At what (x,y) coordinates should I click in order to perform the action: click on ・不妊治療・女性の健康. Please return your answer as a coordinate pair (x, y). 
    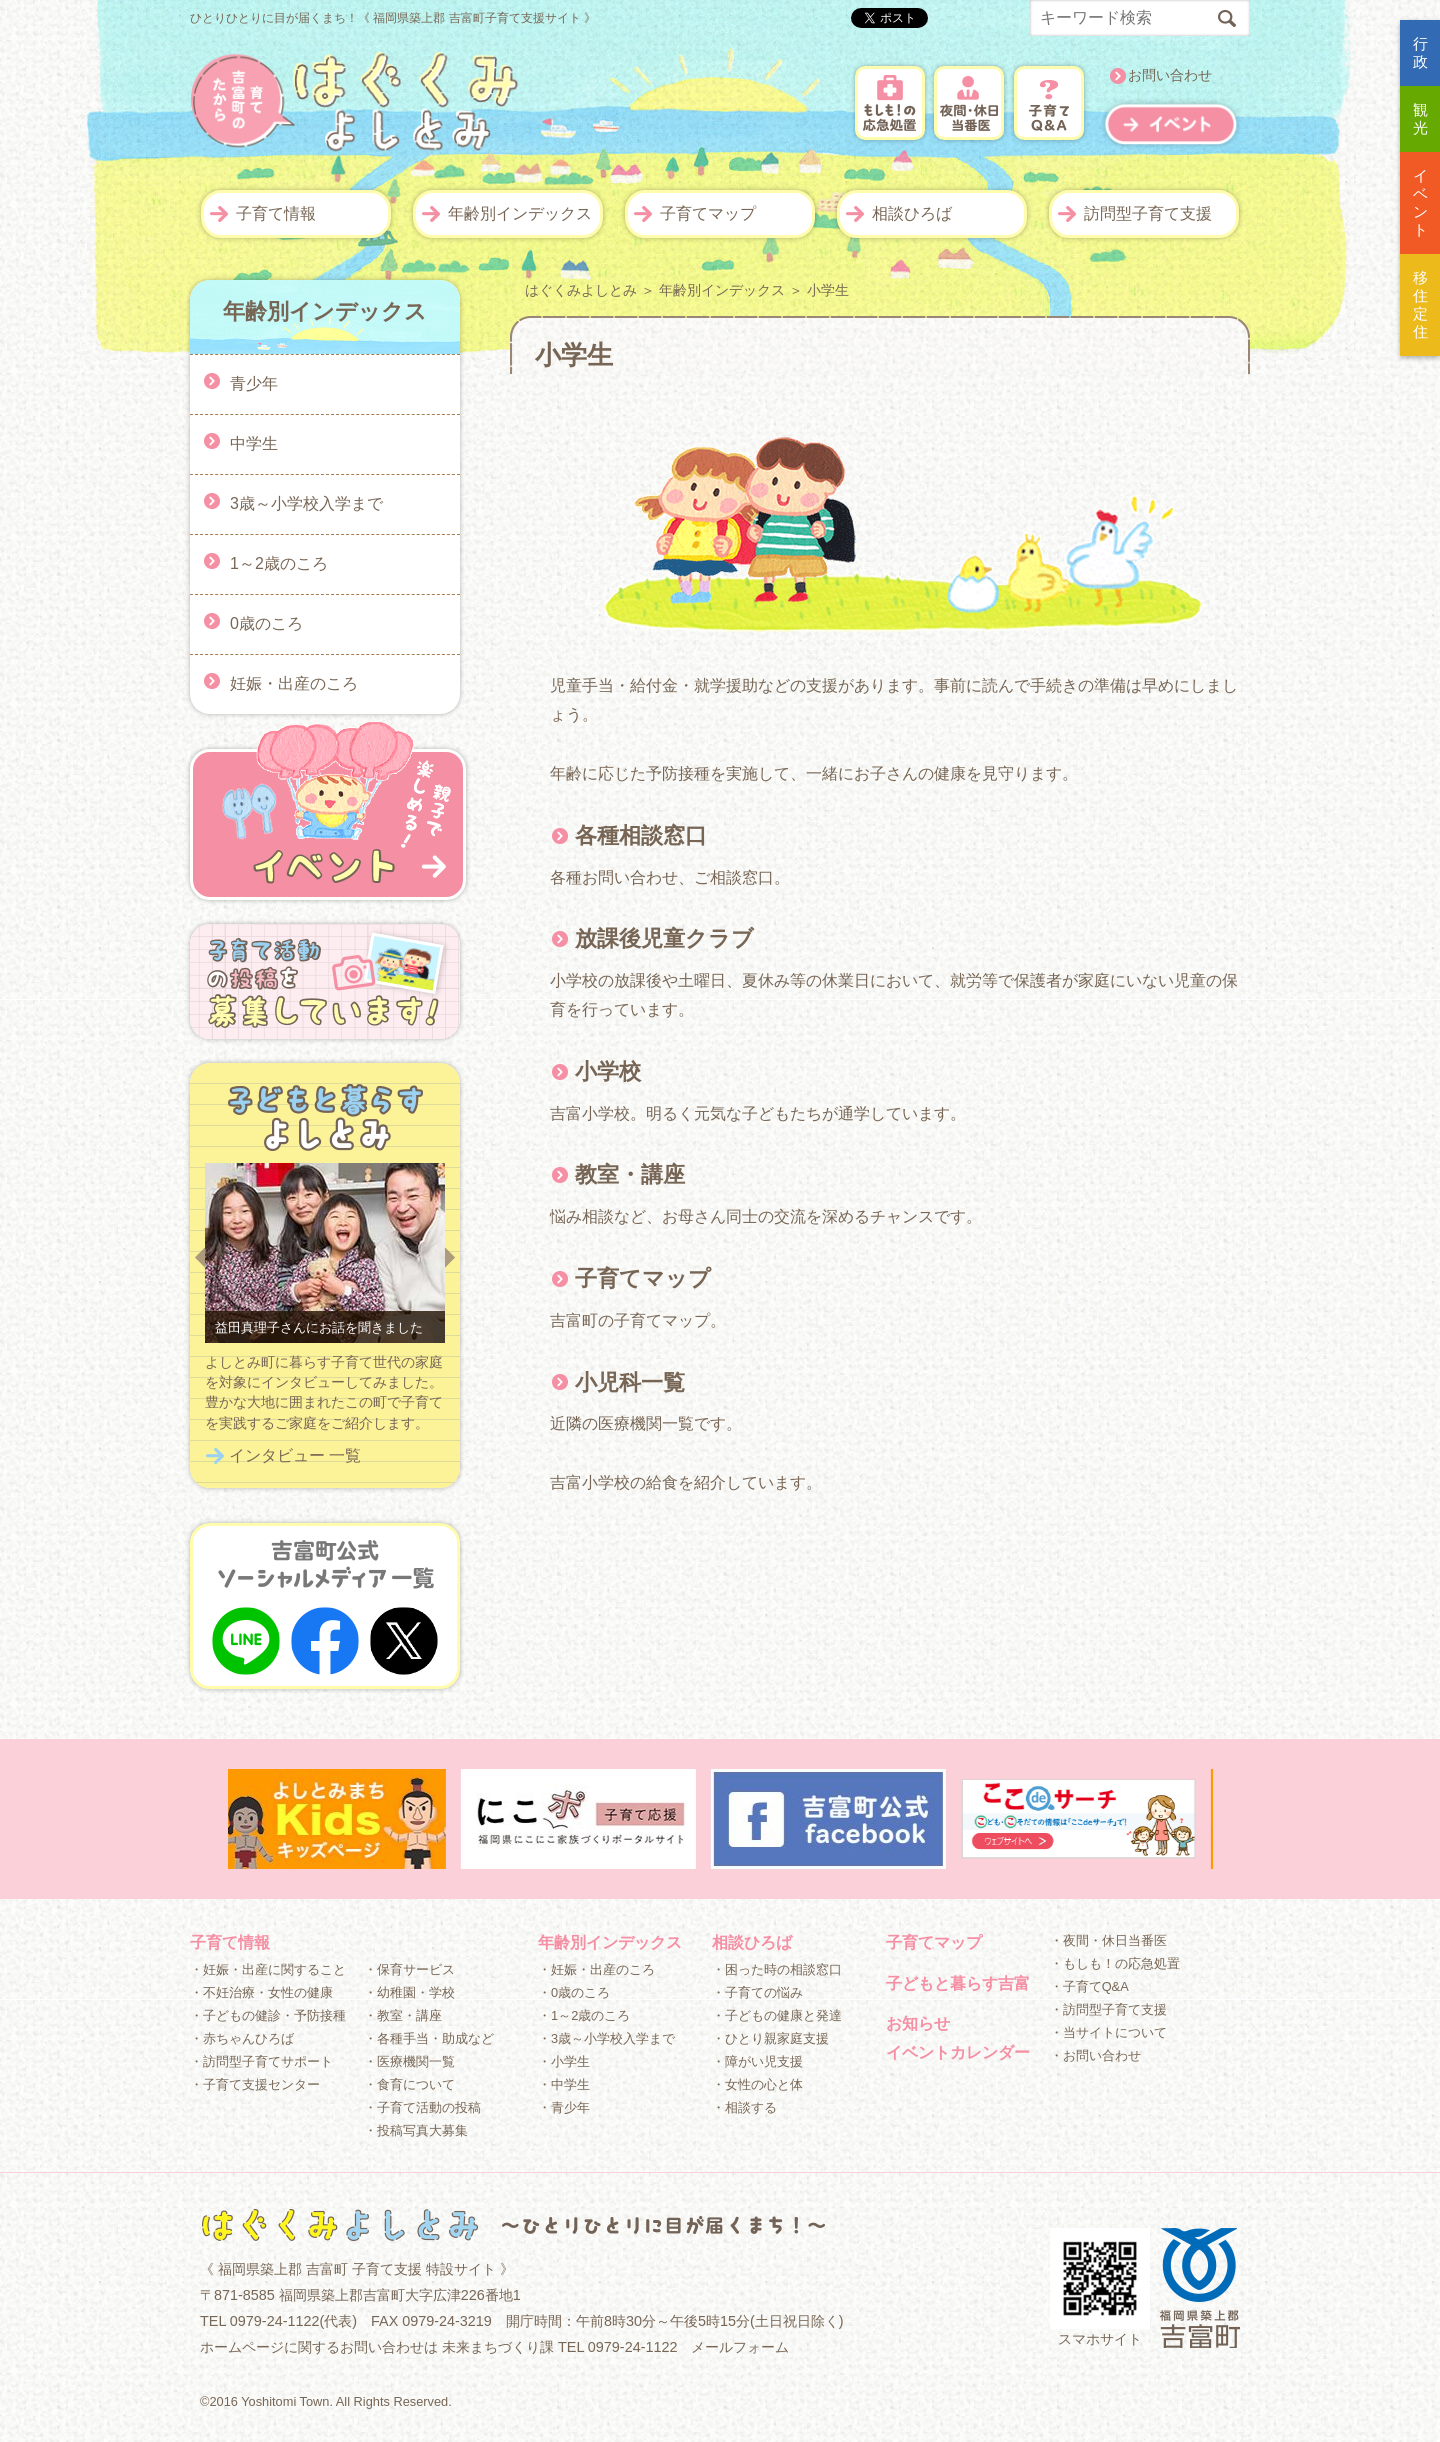
    Looking at the image, I should click on (261, 1992).